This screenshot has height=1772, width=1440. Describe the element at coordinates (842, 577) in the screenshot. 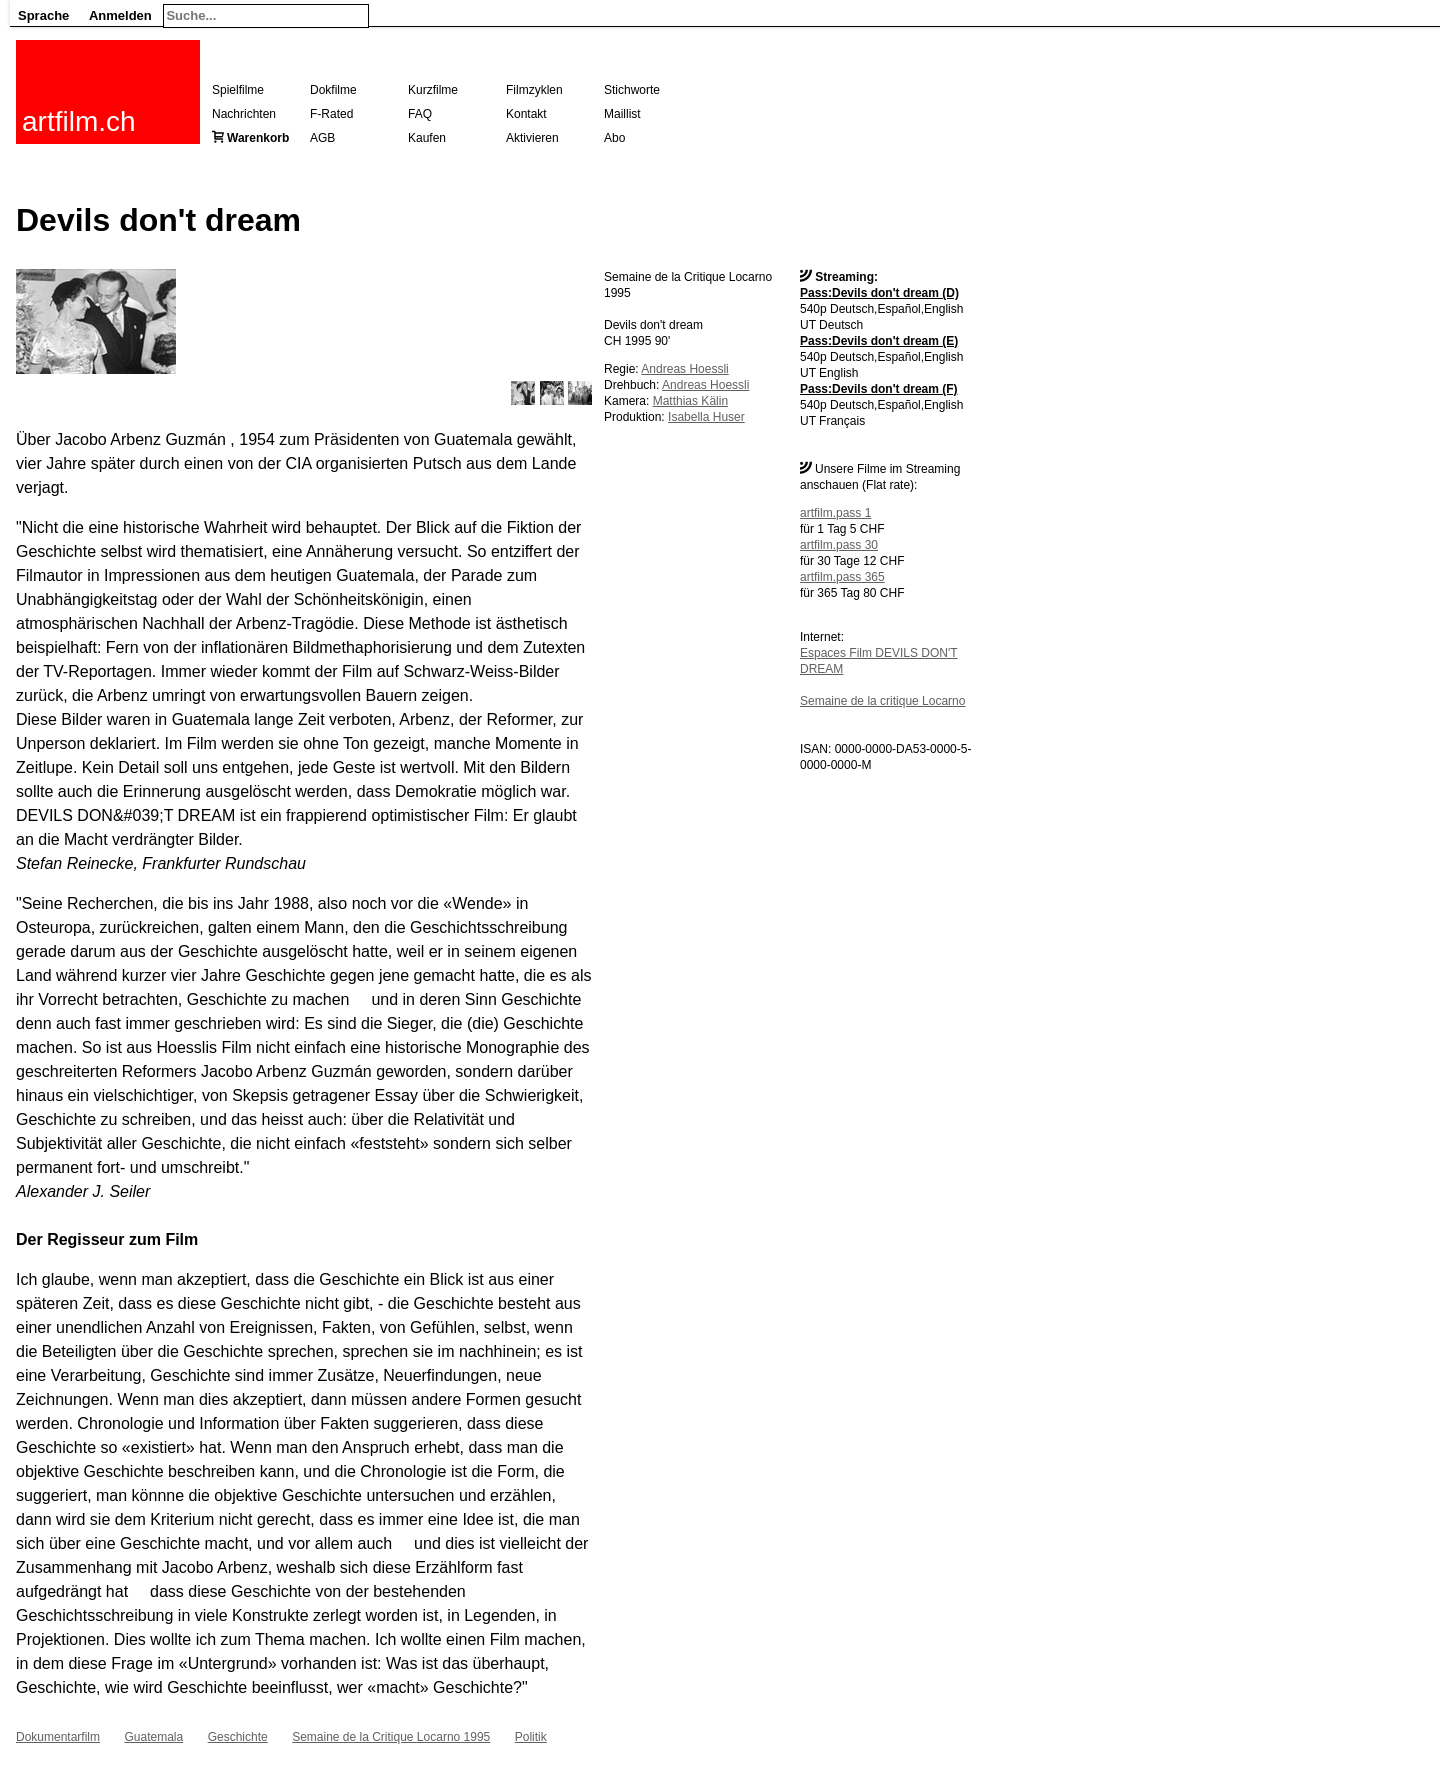

I see `artfilm.pass 365` at that location.